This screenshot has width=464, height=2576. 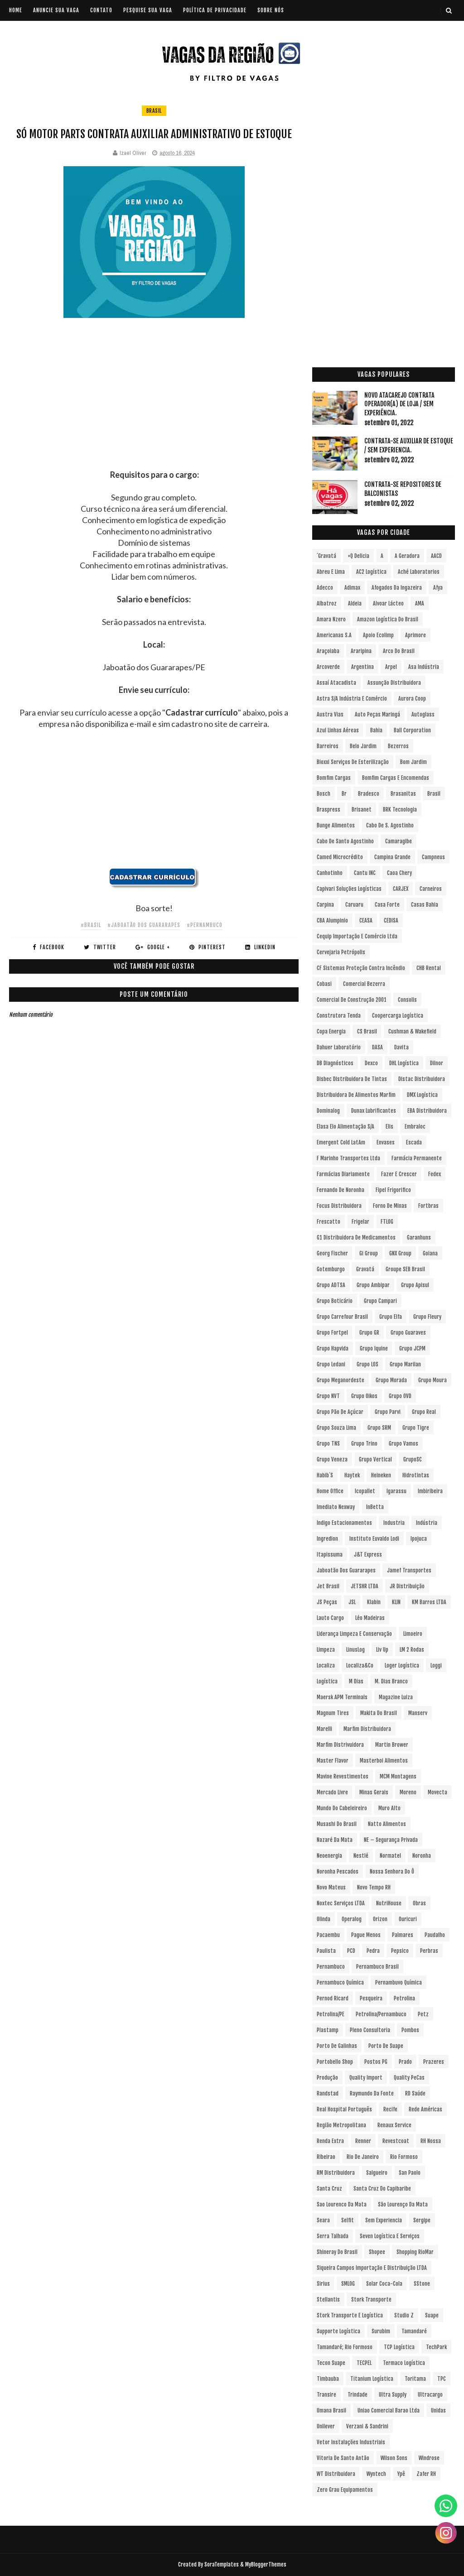 I want to click on Unidas, so click(x=438, y=2410).